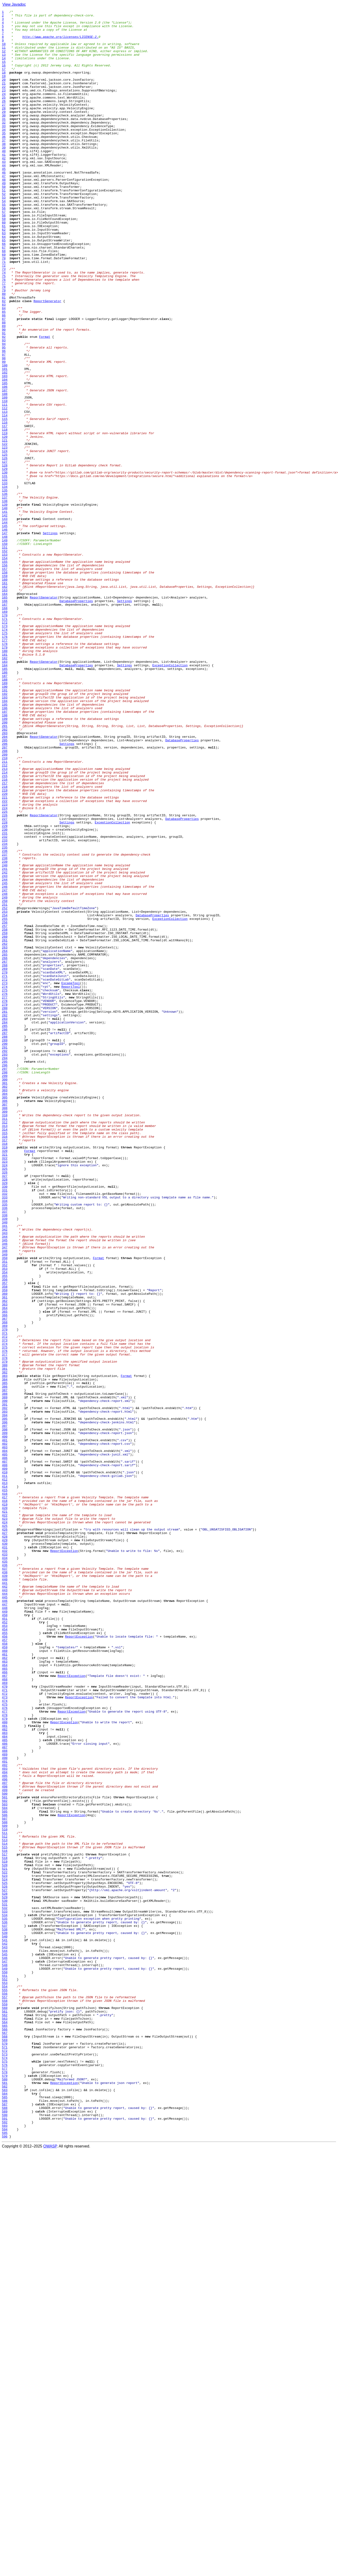 The width and height of the screenshot is (338, 2576). Describe the element at coordinates (4, 1208) in the screenshot. I see `280` at that location.